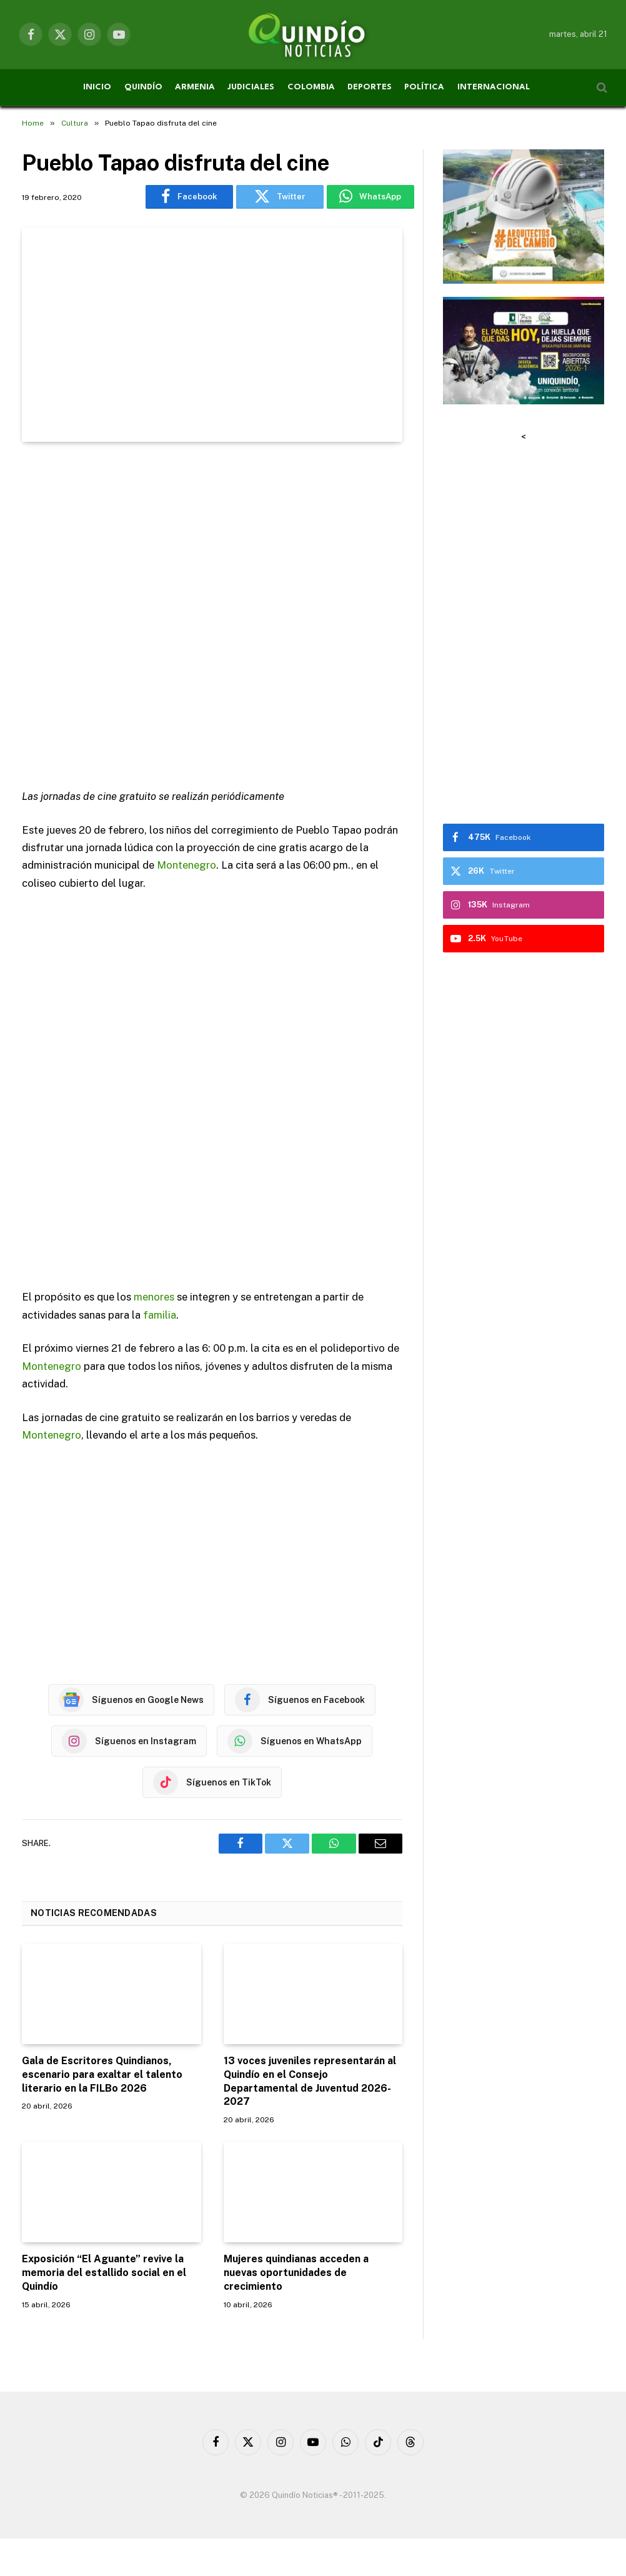 The image size is (626, 2576). Describe the element at coordinates (186, 865) in the screenshot. I see `Montenegro` at that location.